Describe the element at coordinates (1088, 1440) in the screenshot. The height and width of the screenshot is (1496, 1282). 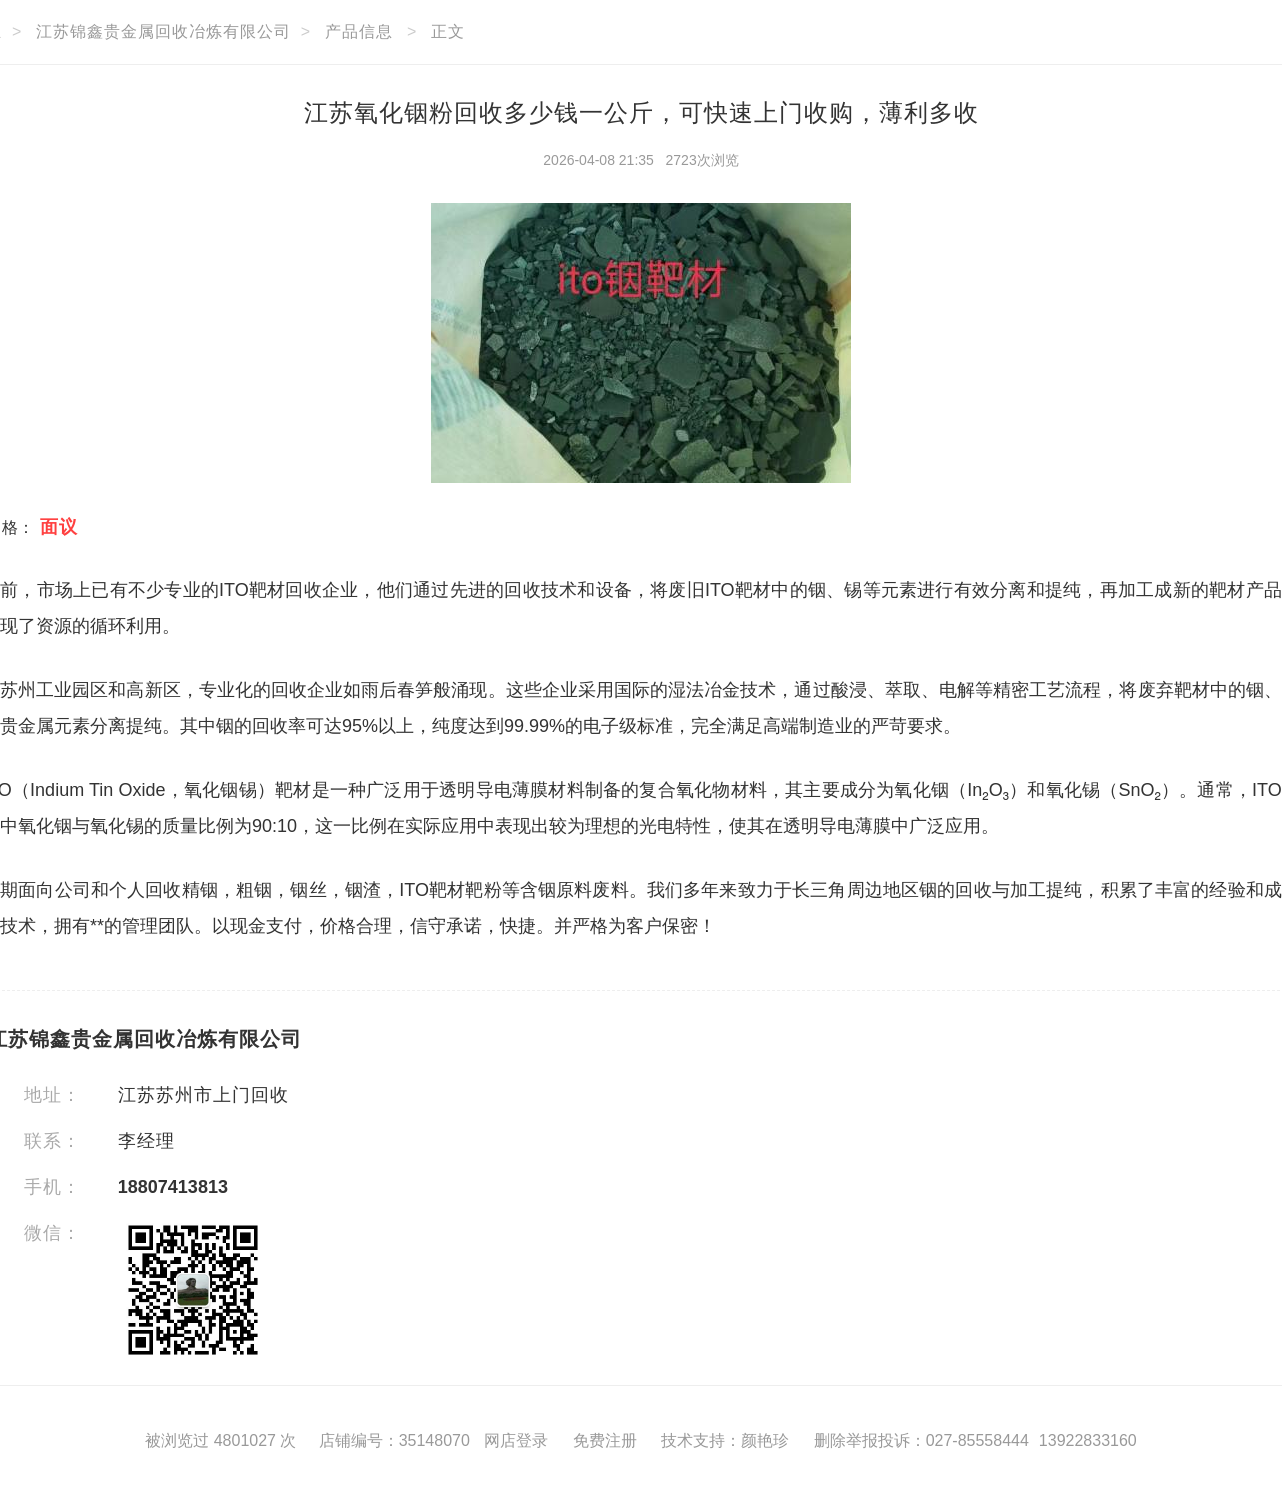
I see `13922833160` at that location.